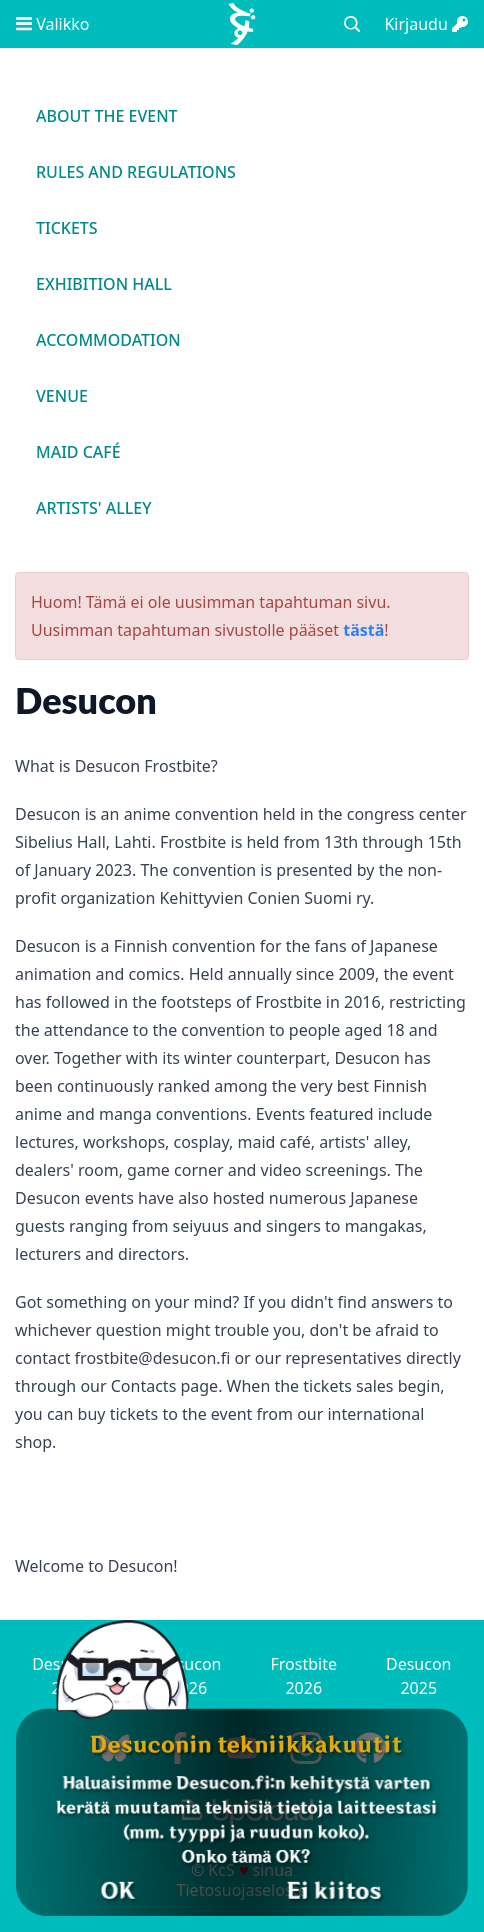 Image resolution: width=484 pixels, height=1932 pixels. Describe the element at coordinates (62, 396) in the screenshot. I see `Venue` at that location.